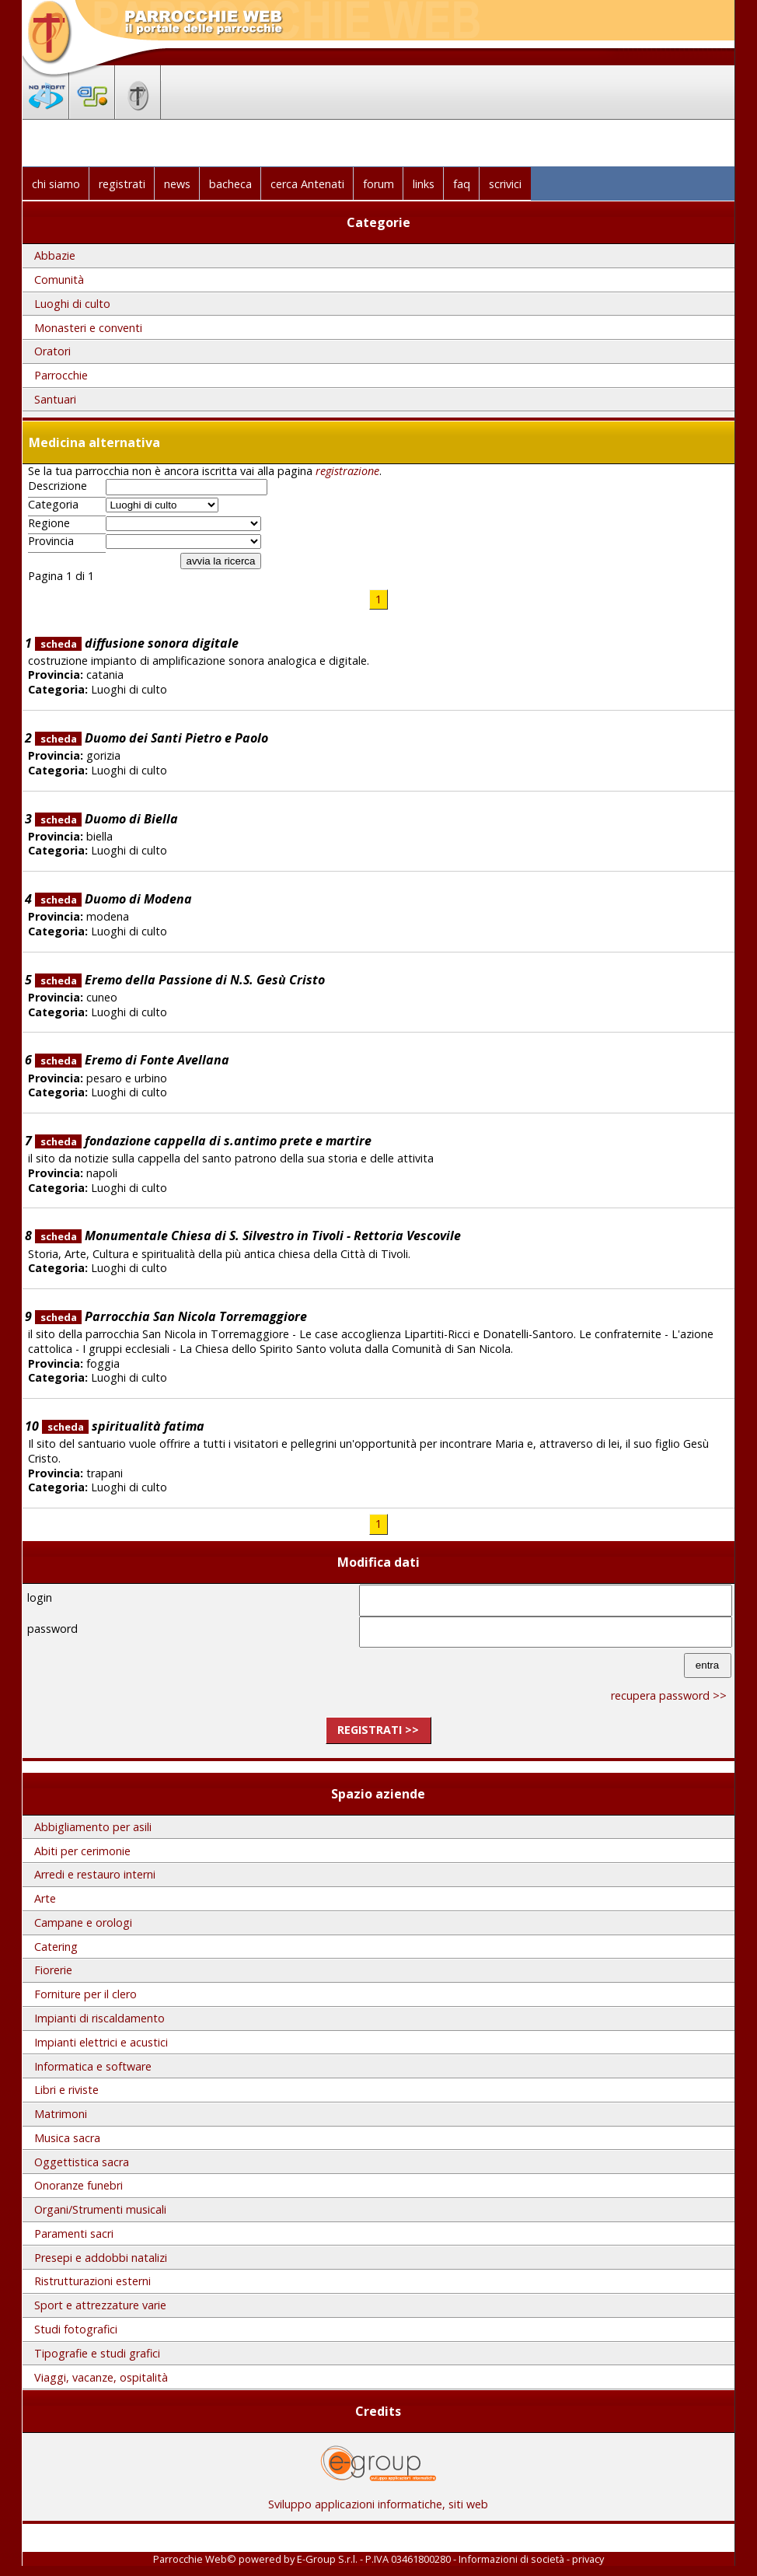 The height and width of the screenshot is (2576, 757). Describe the element at coordinates (56, 1946) in the screenshot. I see `Catering` at that location.